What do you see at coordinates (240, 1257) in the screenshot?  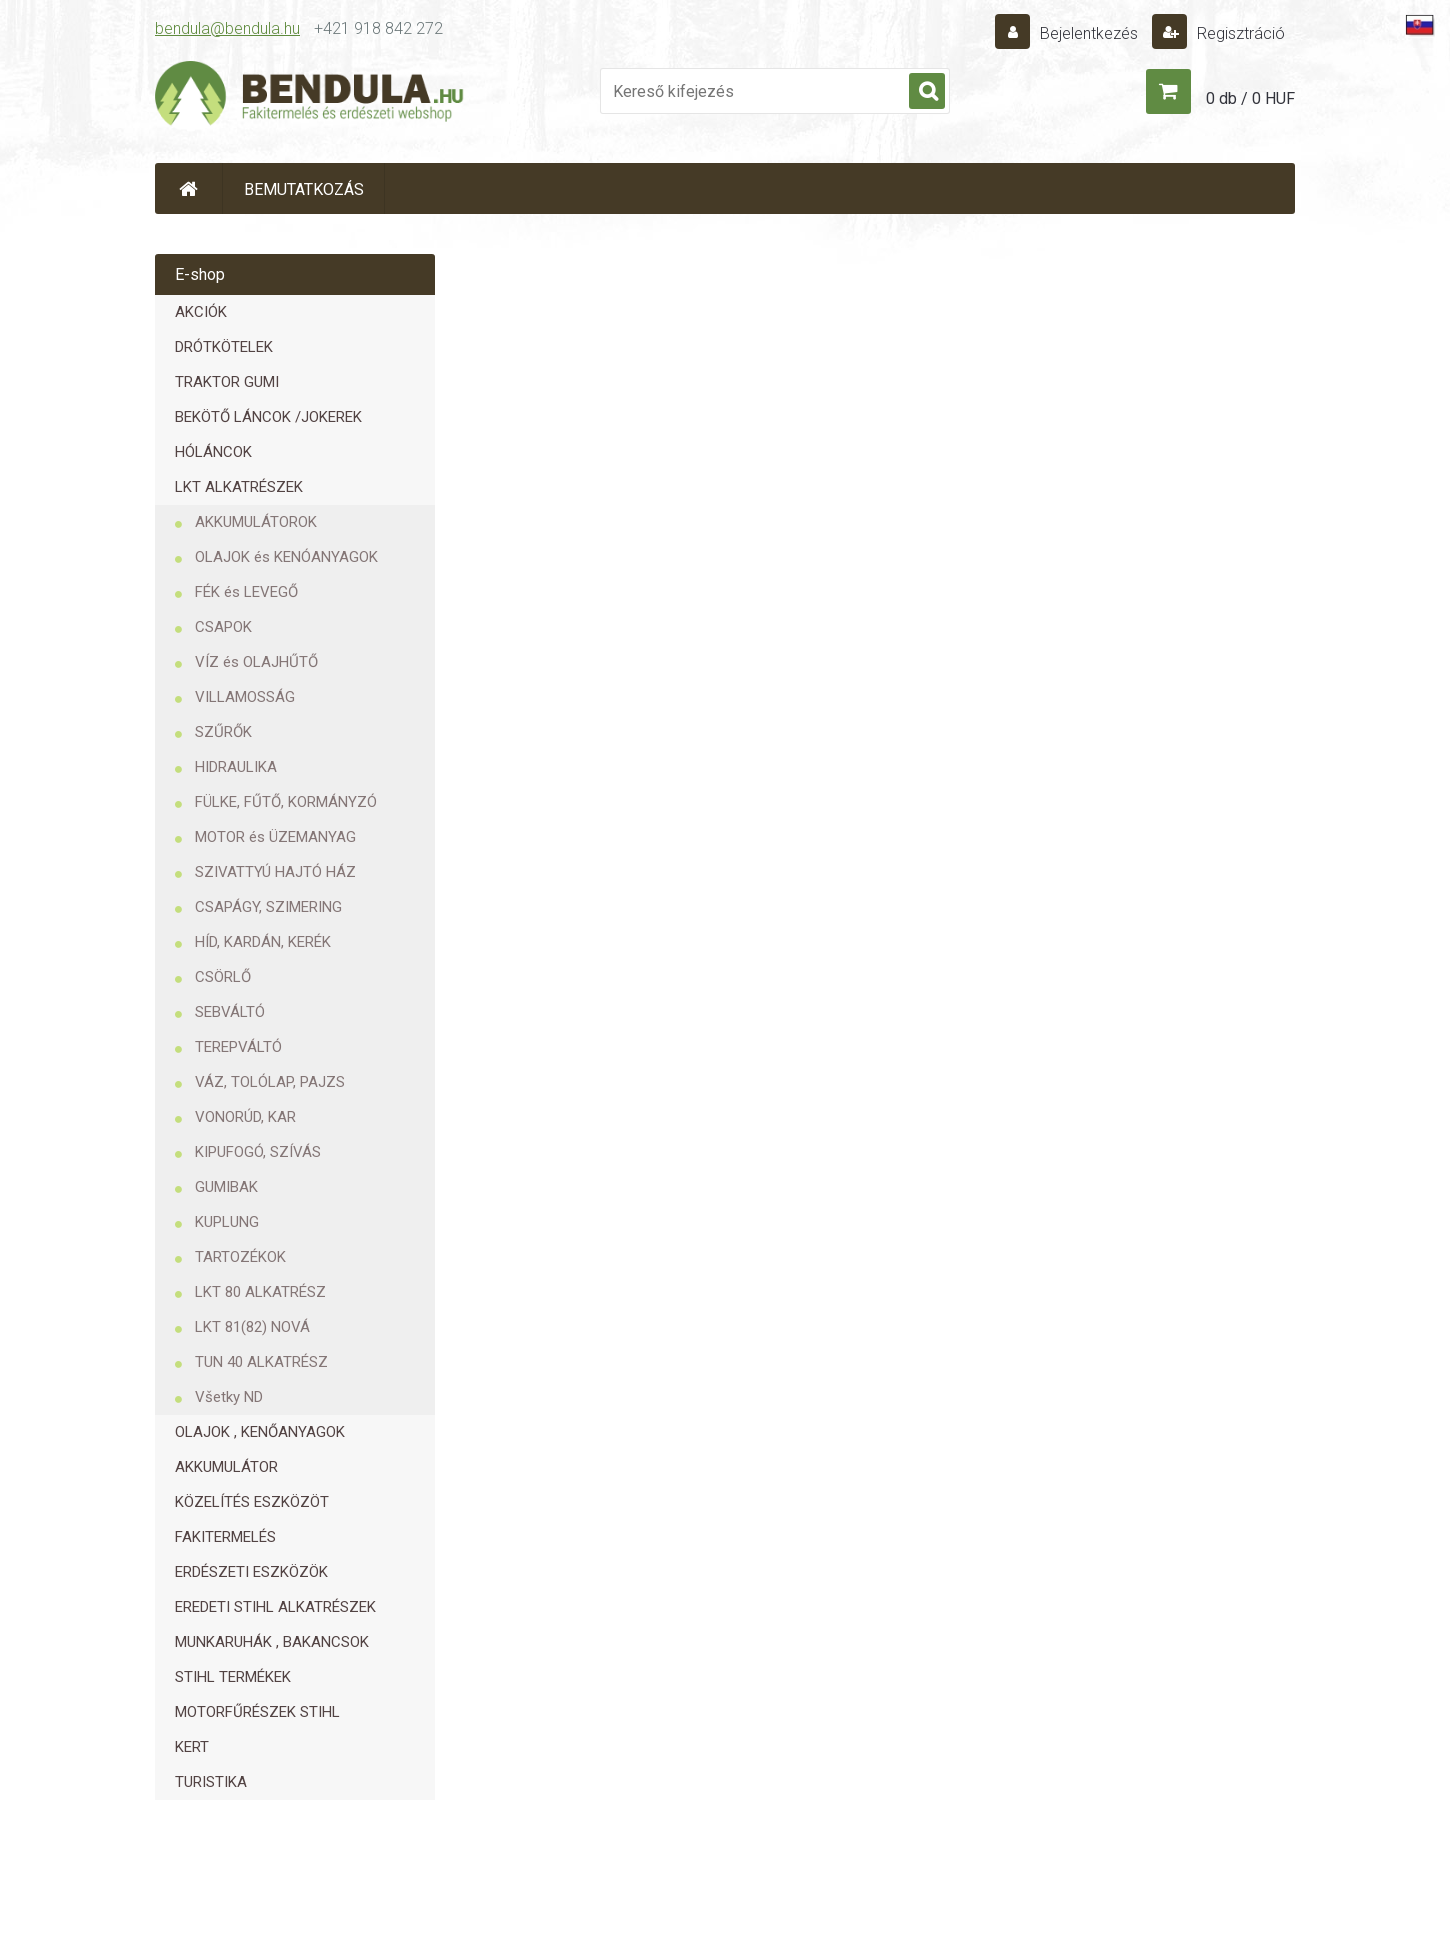 I see `TARTOZÉKOK` at bounding box center [240, 1257].